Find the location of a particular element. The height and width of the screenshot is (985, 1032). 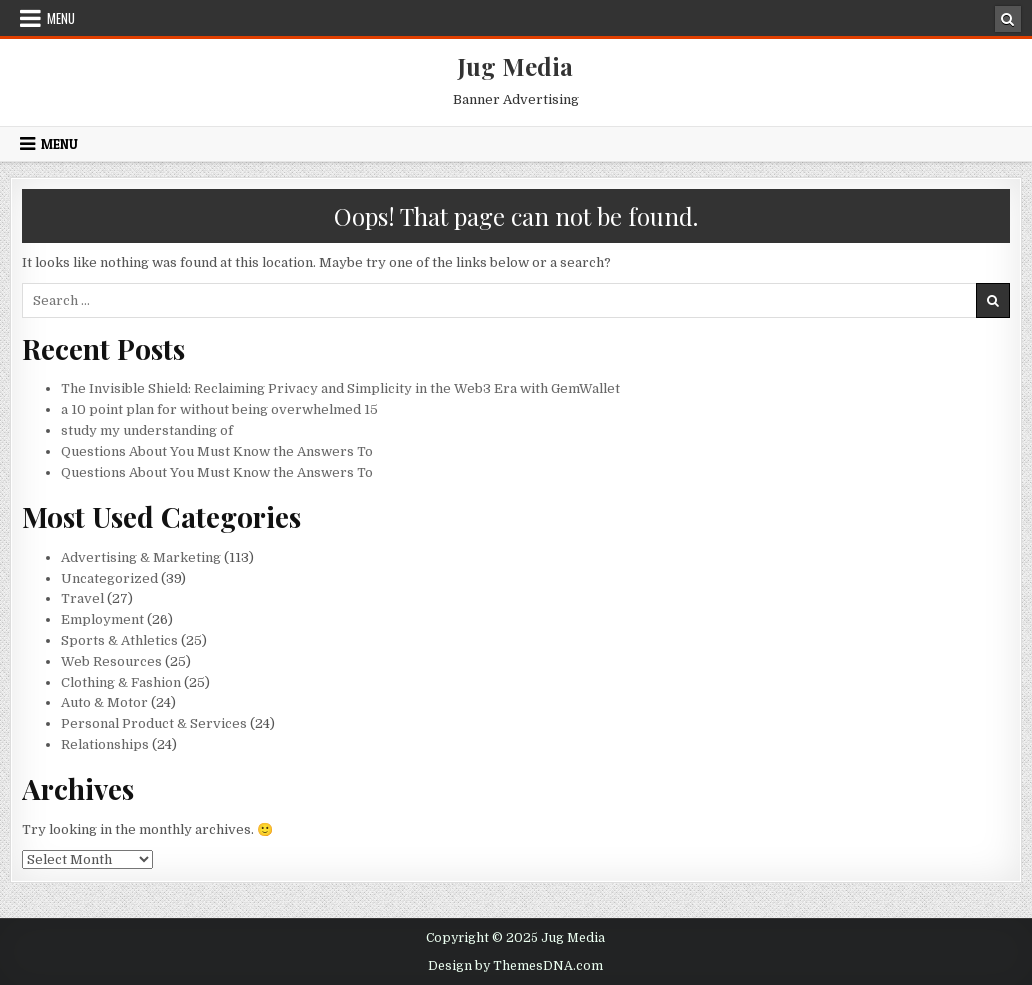

a 10 point plan for without being overwhelmed 15 is located at coordinates (219, 409).